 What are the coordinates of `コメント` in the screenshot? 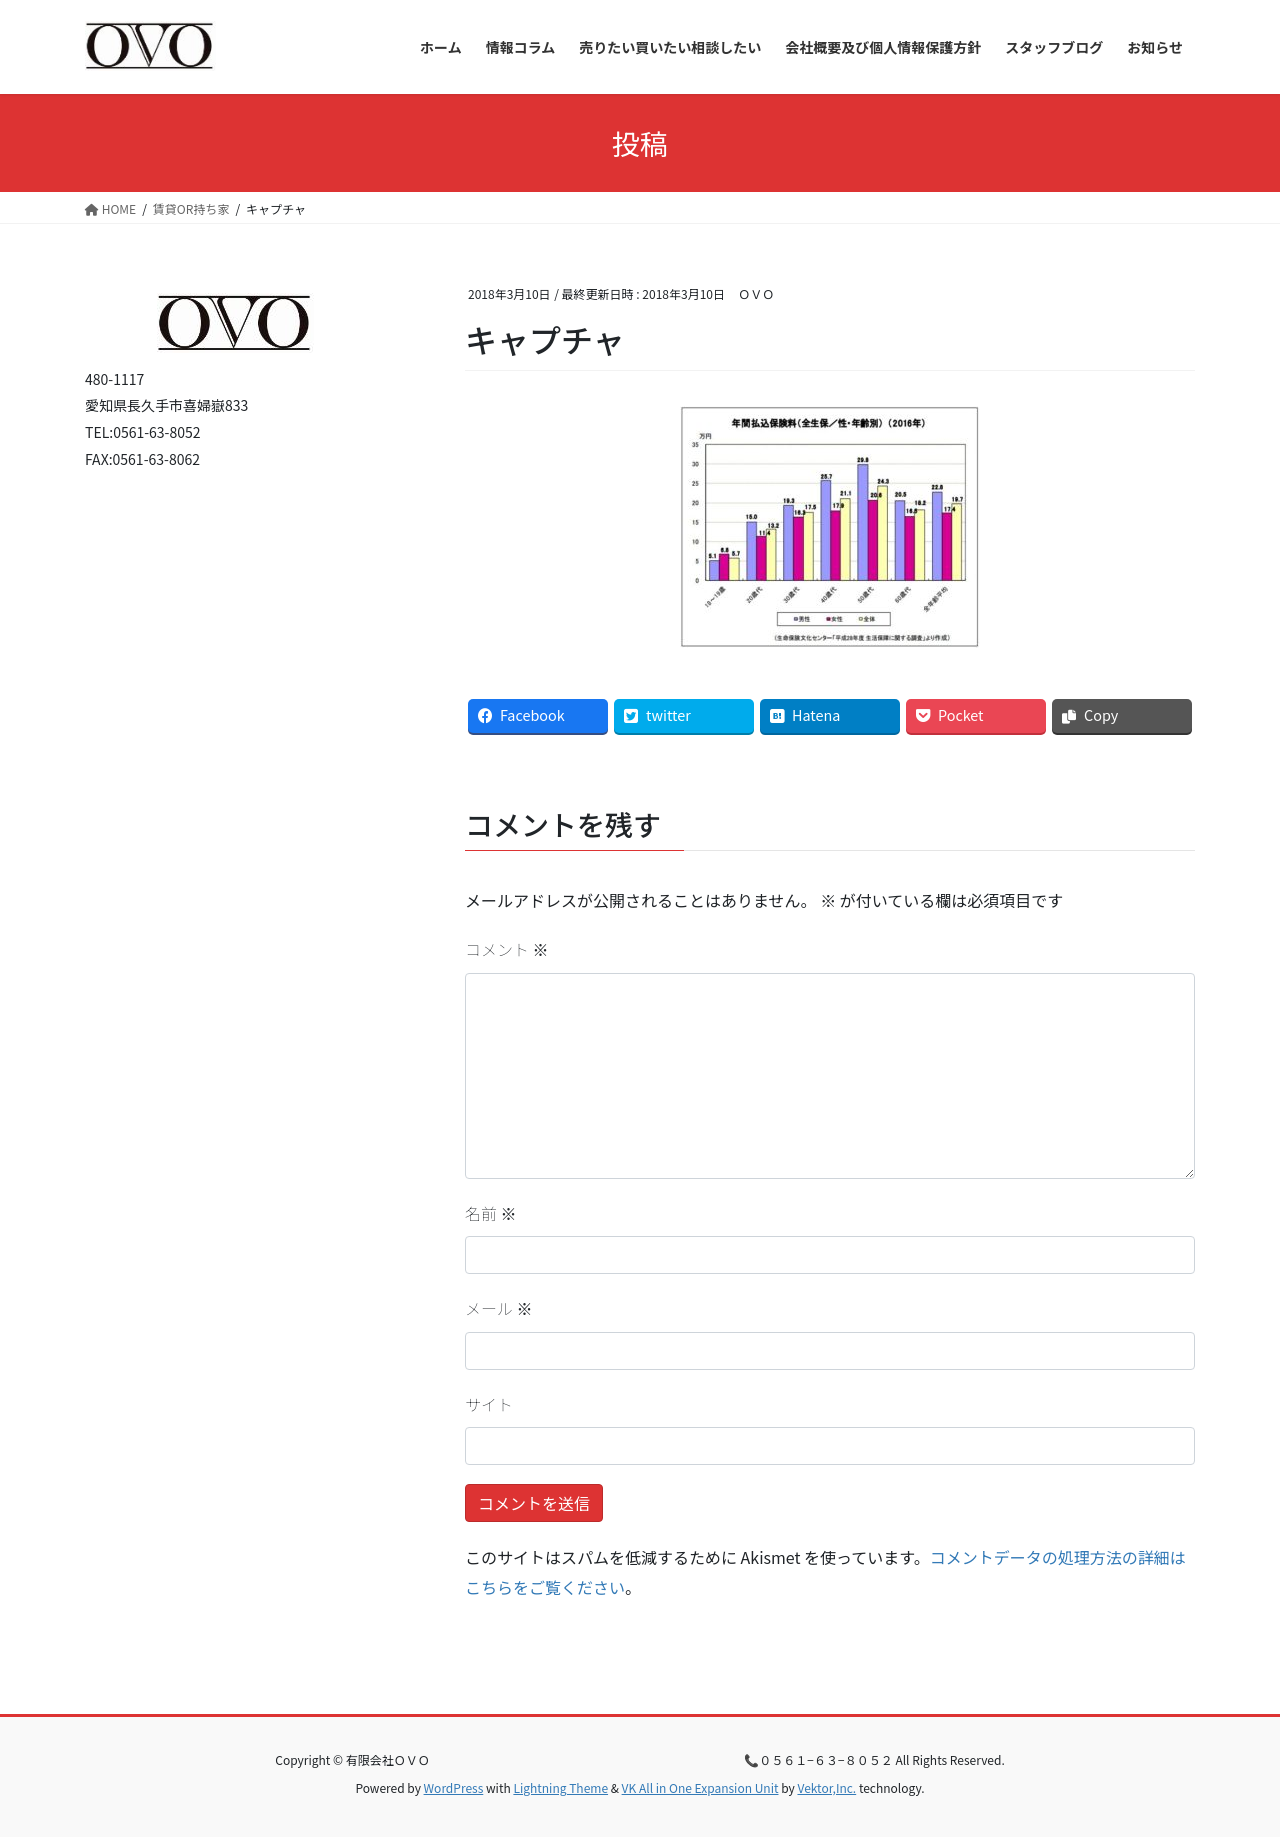 It's located at (507, 949).